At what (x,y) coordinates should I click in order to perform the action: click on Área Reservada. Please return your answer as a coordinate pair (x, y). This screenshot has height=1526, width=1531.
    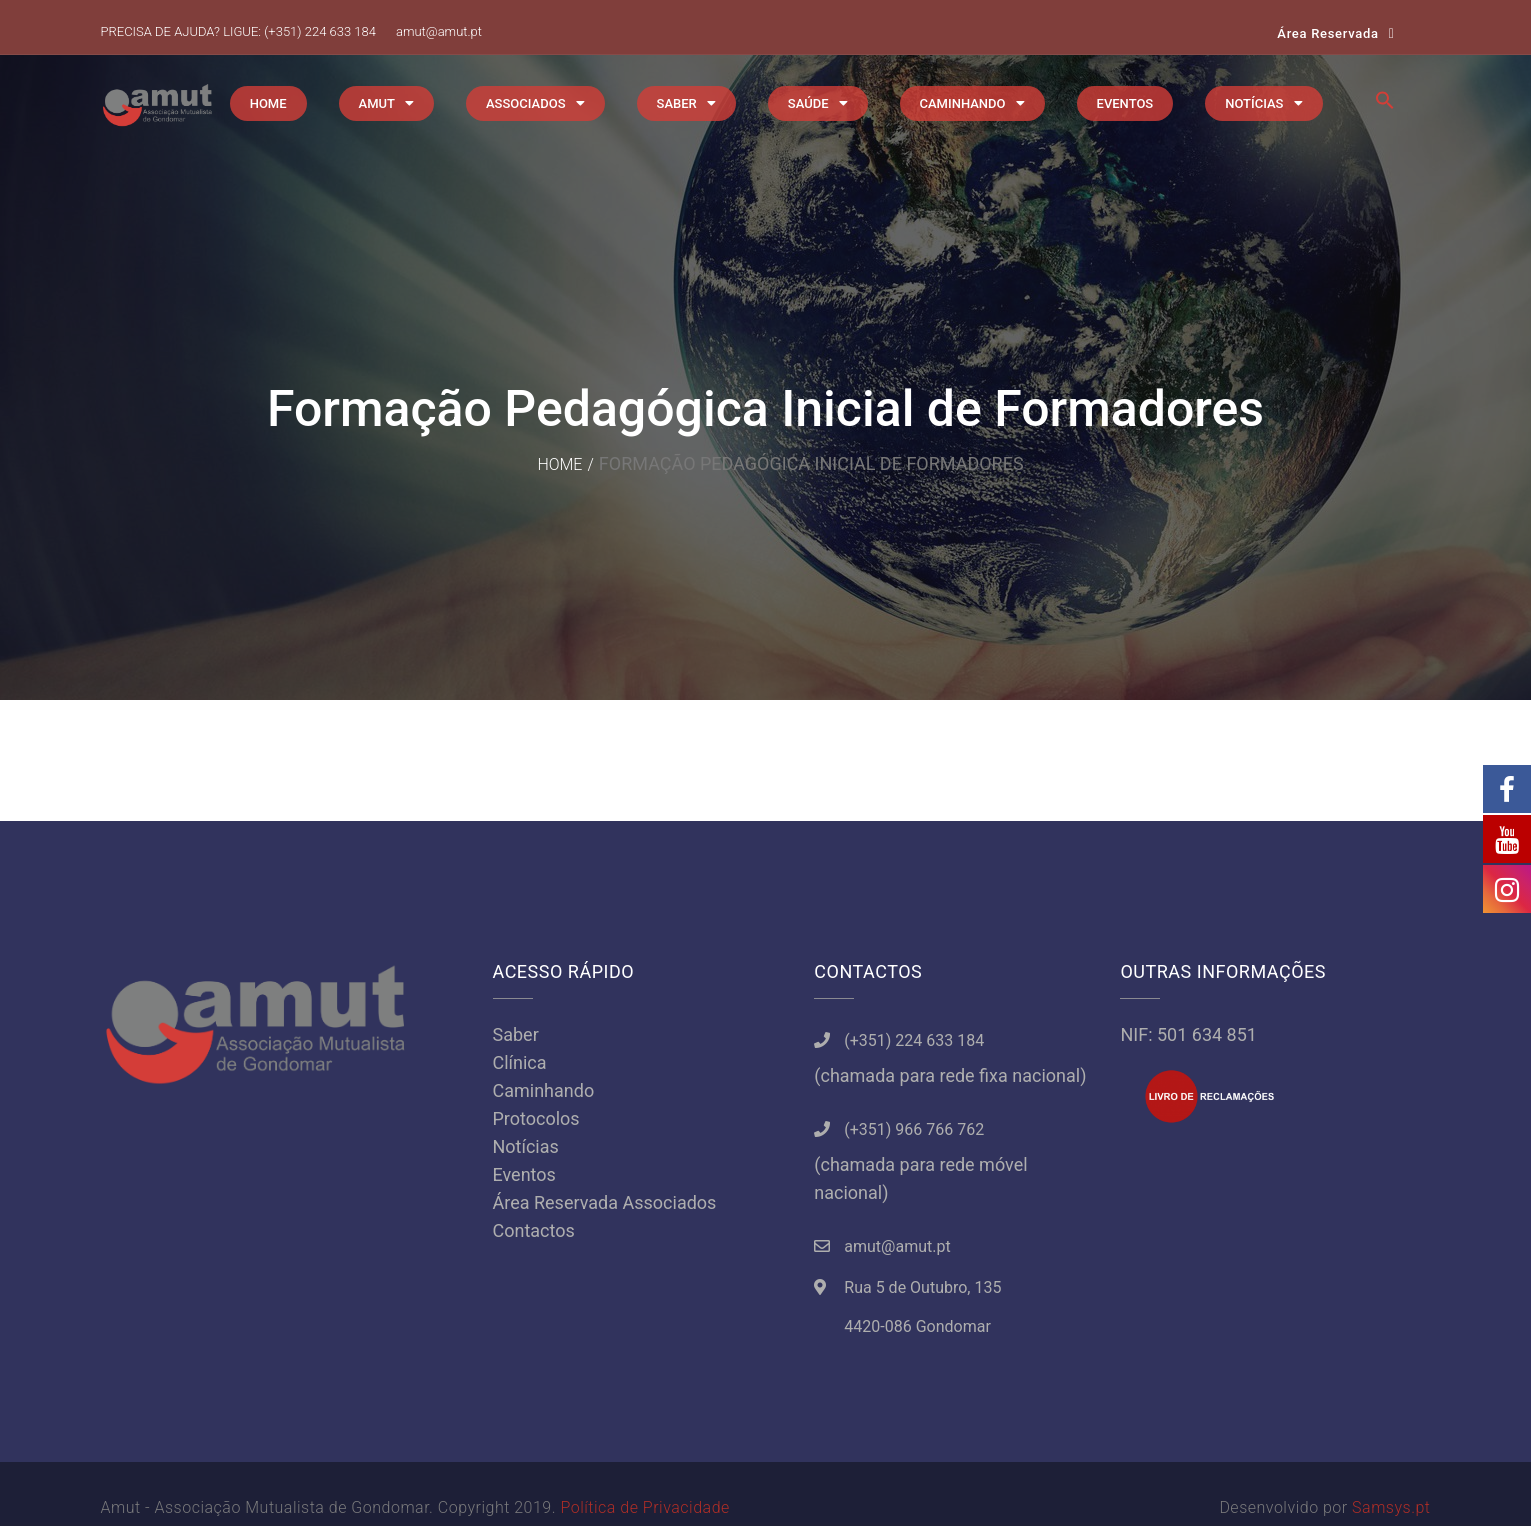
    Looking at the image, I should click on (1327, 33).